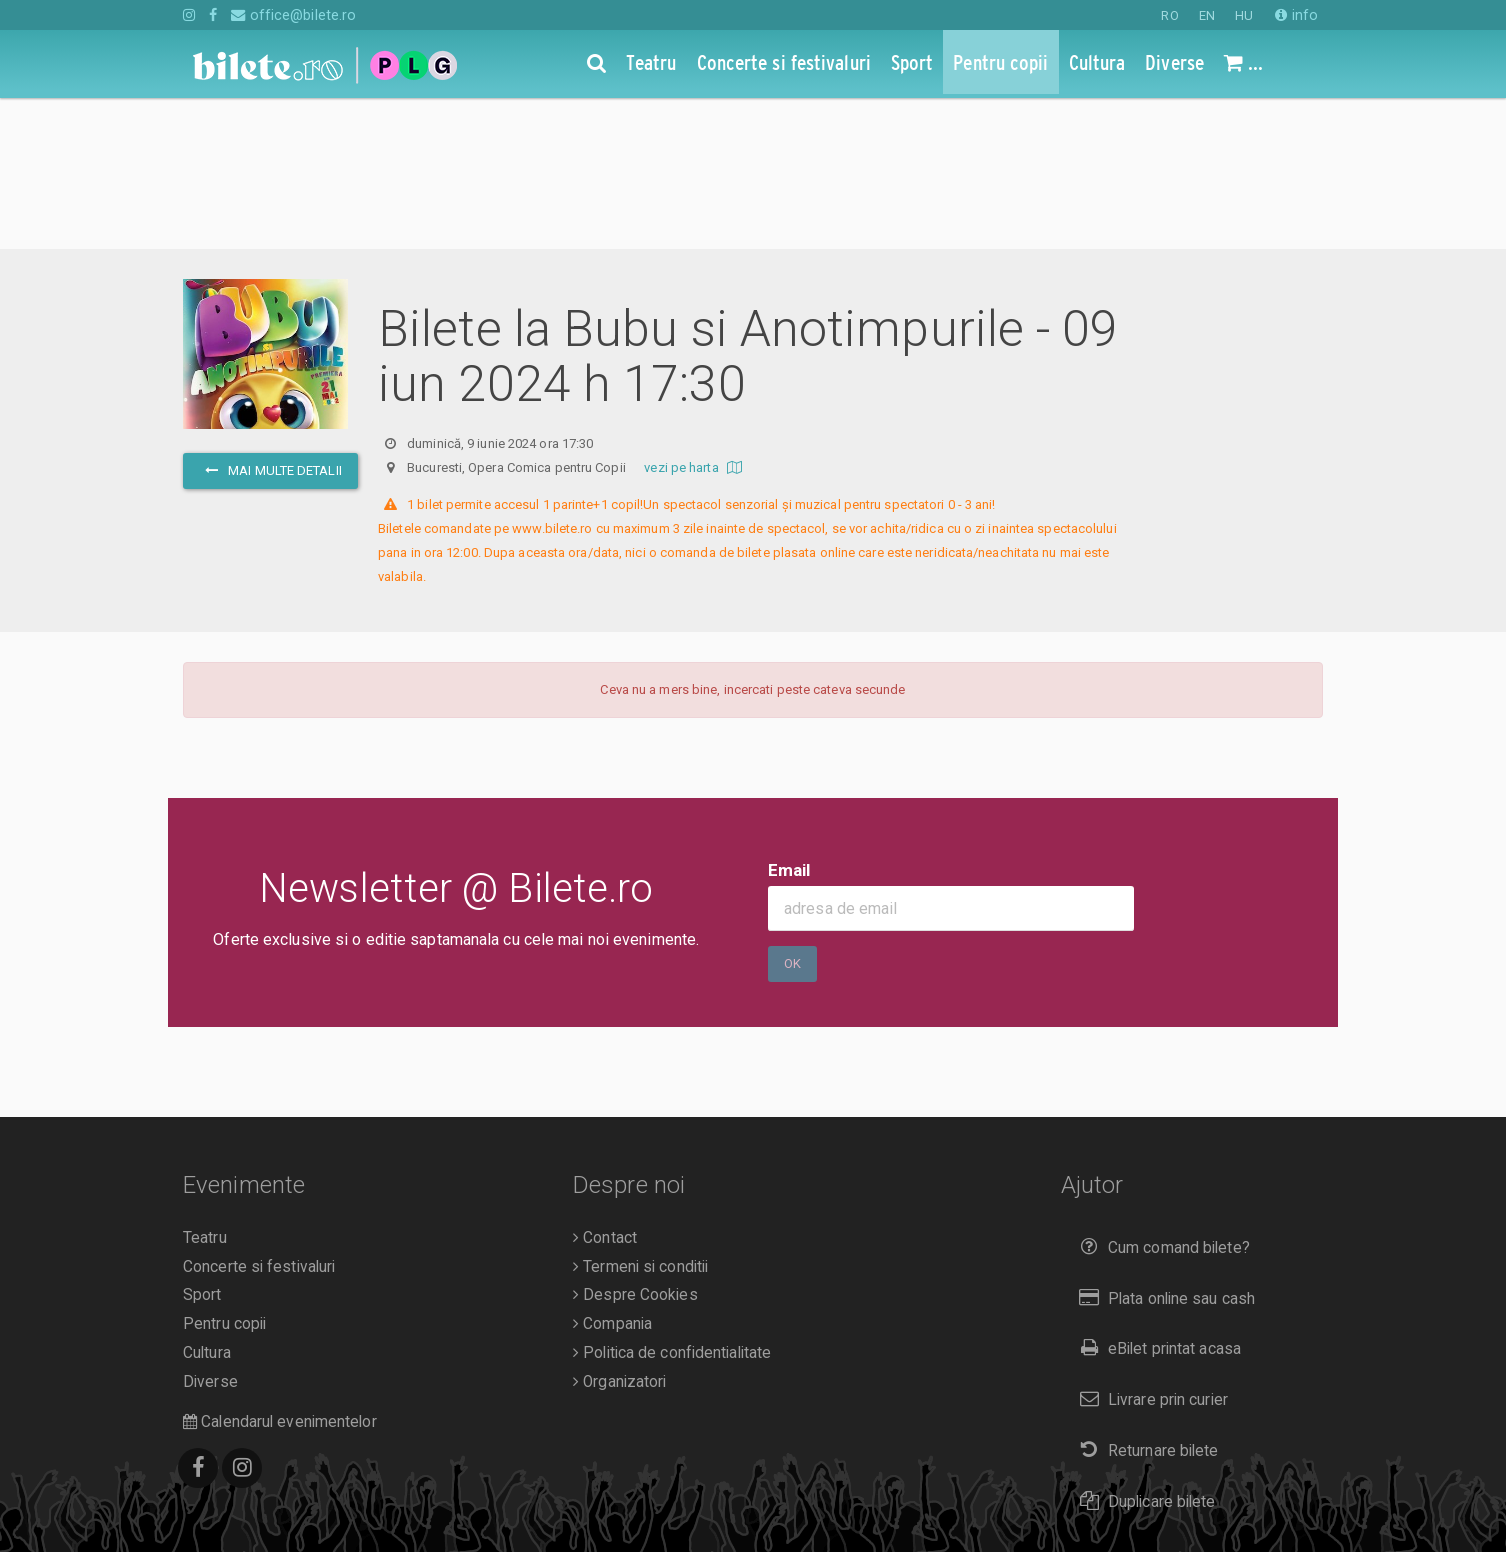 The height and width of the screenshot is (1552, 1506). I want to click on Livrare prin curier, so click(1149, 1248).